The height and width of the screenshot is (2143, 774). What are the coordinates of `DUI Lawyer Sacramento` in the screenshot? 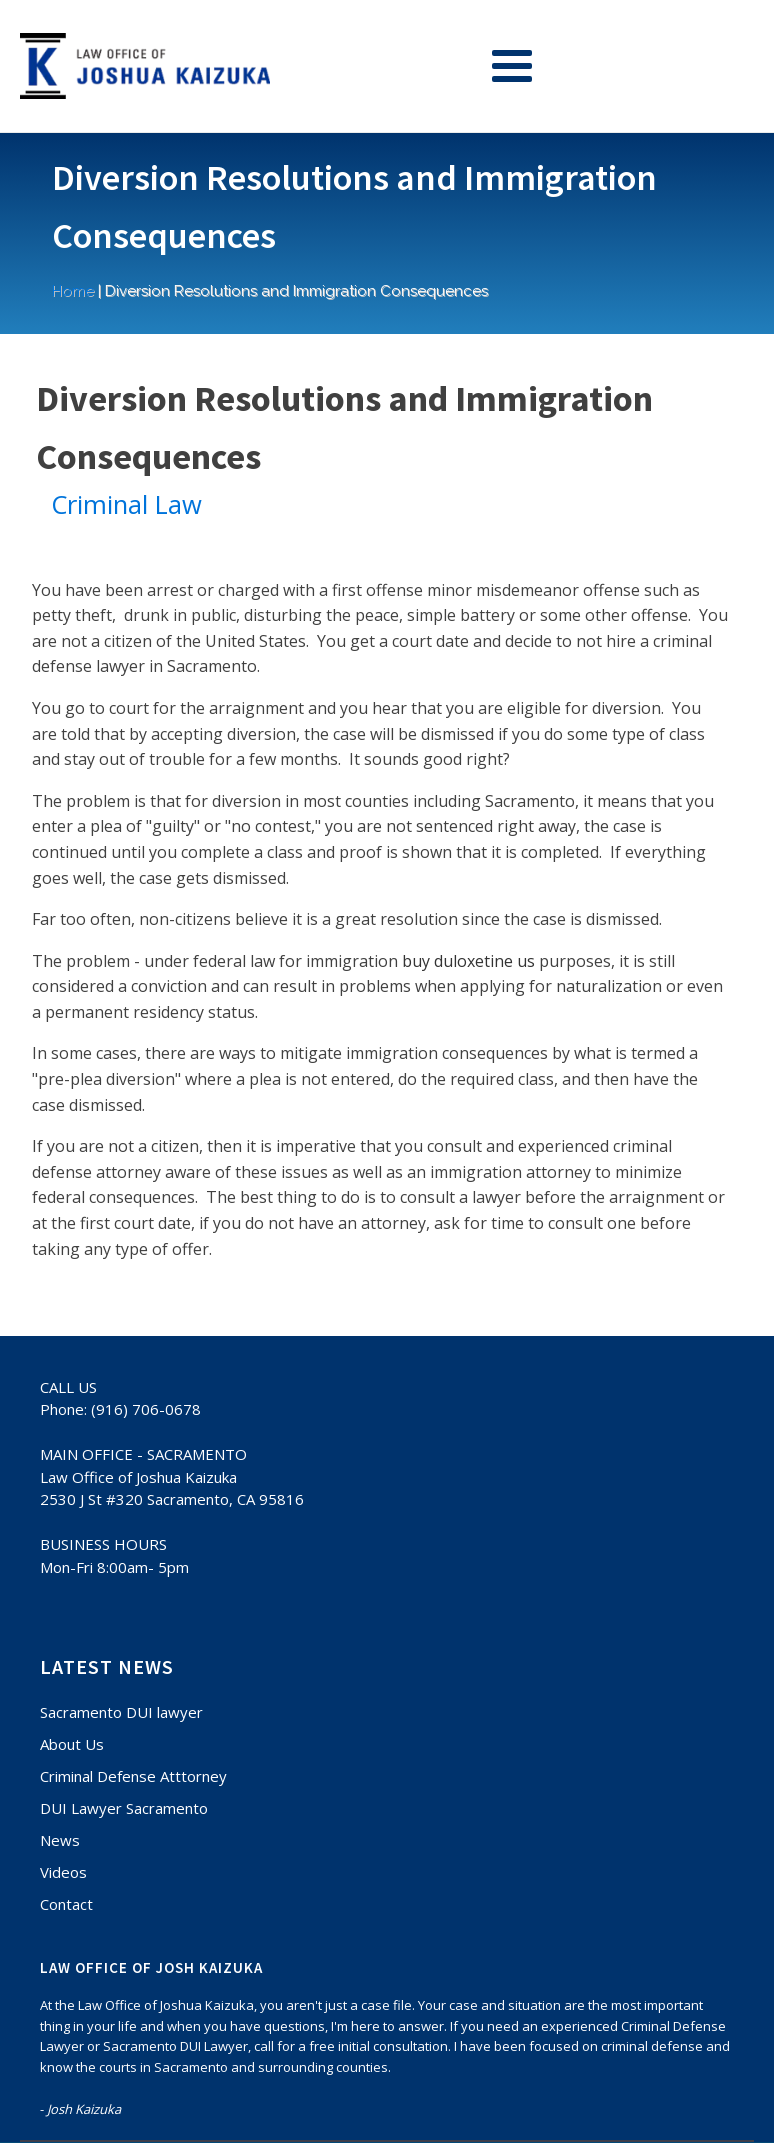 It's located at (124, 1808).